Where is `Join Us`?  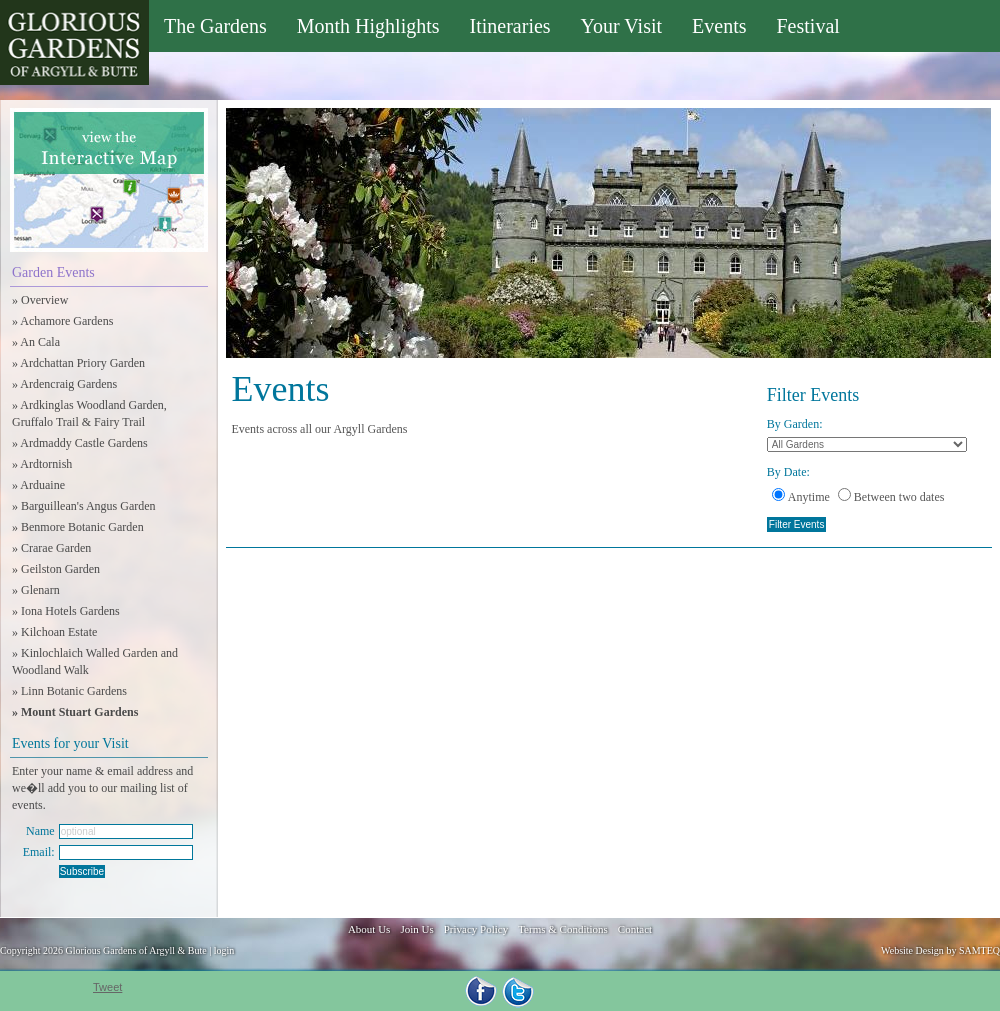
Join Us is located at coordinates (416, 929).